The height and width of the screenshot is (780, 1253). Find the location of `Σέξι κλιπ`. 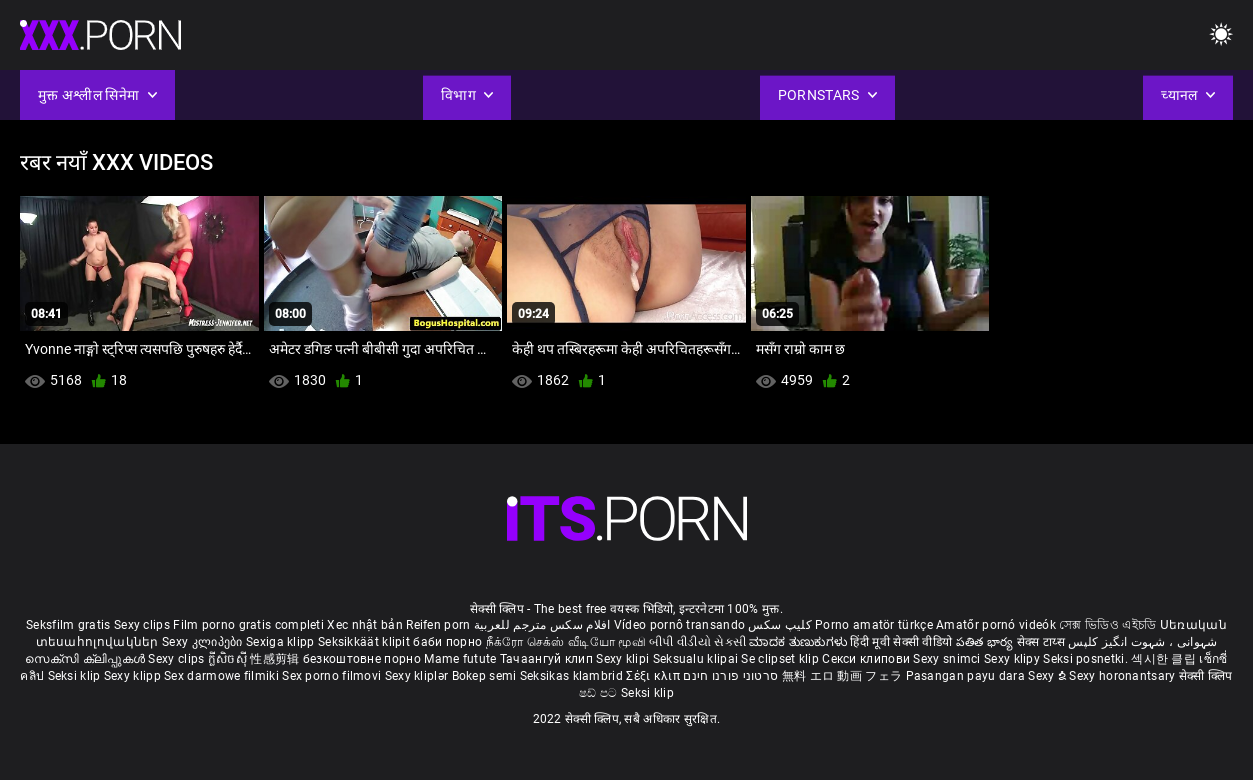

Σέξι κλιπ is located at coordinates (654, 676).